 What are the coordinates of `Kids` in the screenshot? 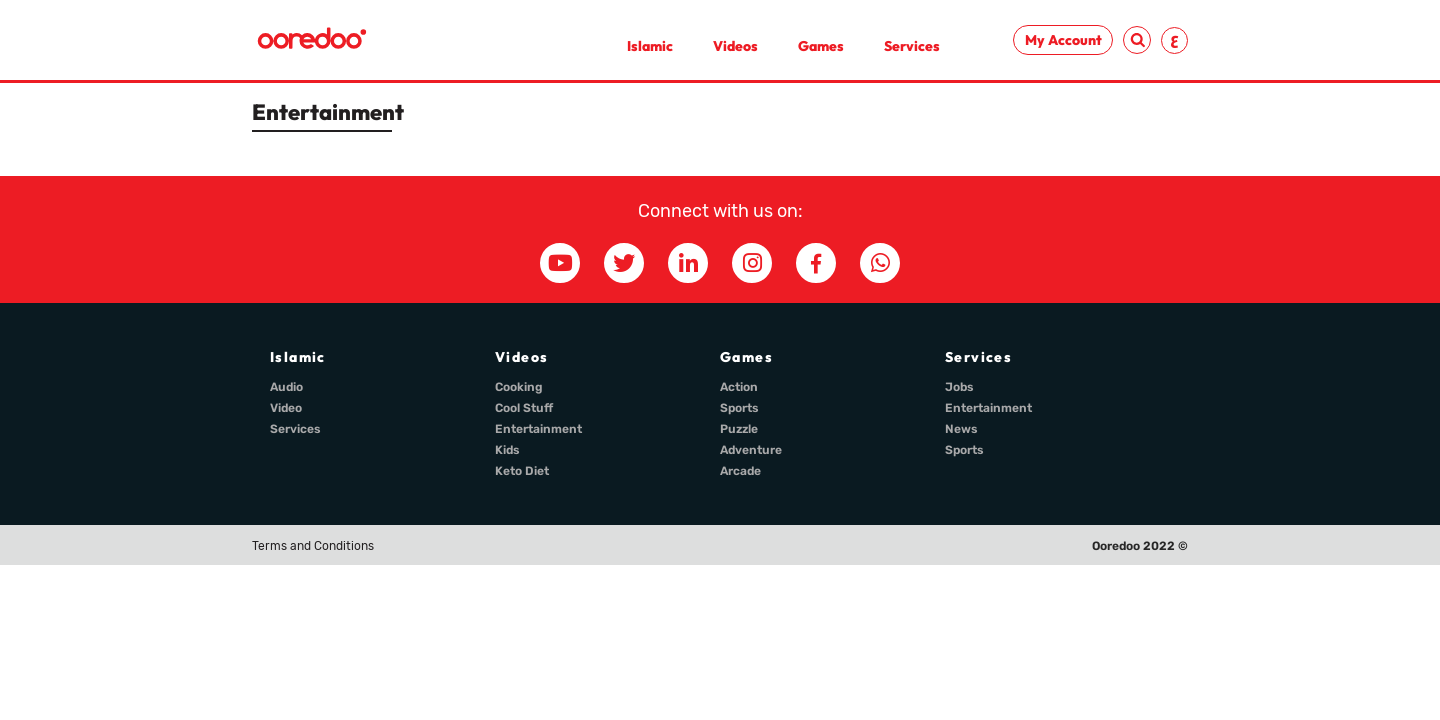 It's located at (507, 450).